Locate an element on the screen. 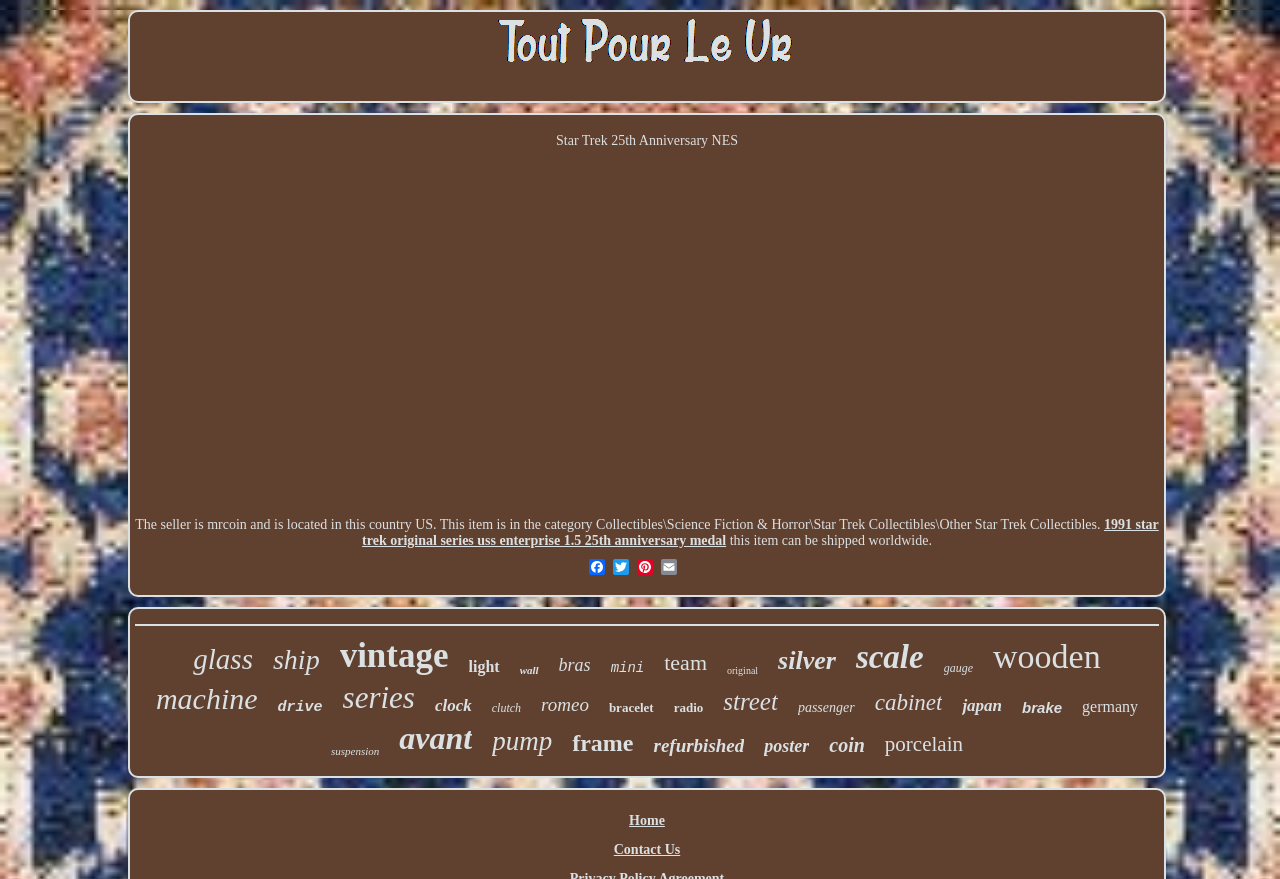 Image resolution: width=1280 pixels, height=879 pixels. bracelet is located at coordinates (631, 707).